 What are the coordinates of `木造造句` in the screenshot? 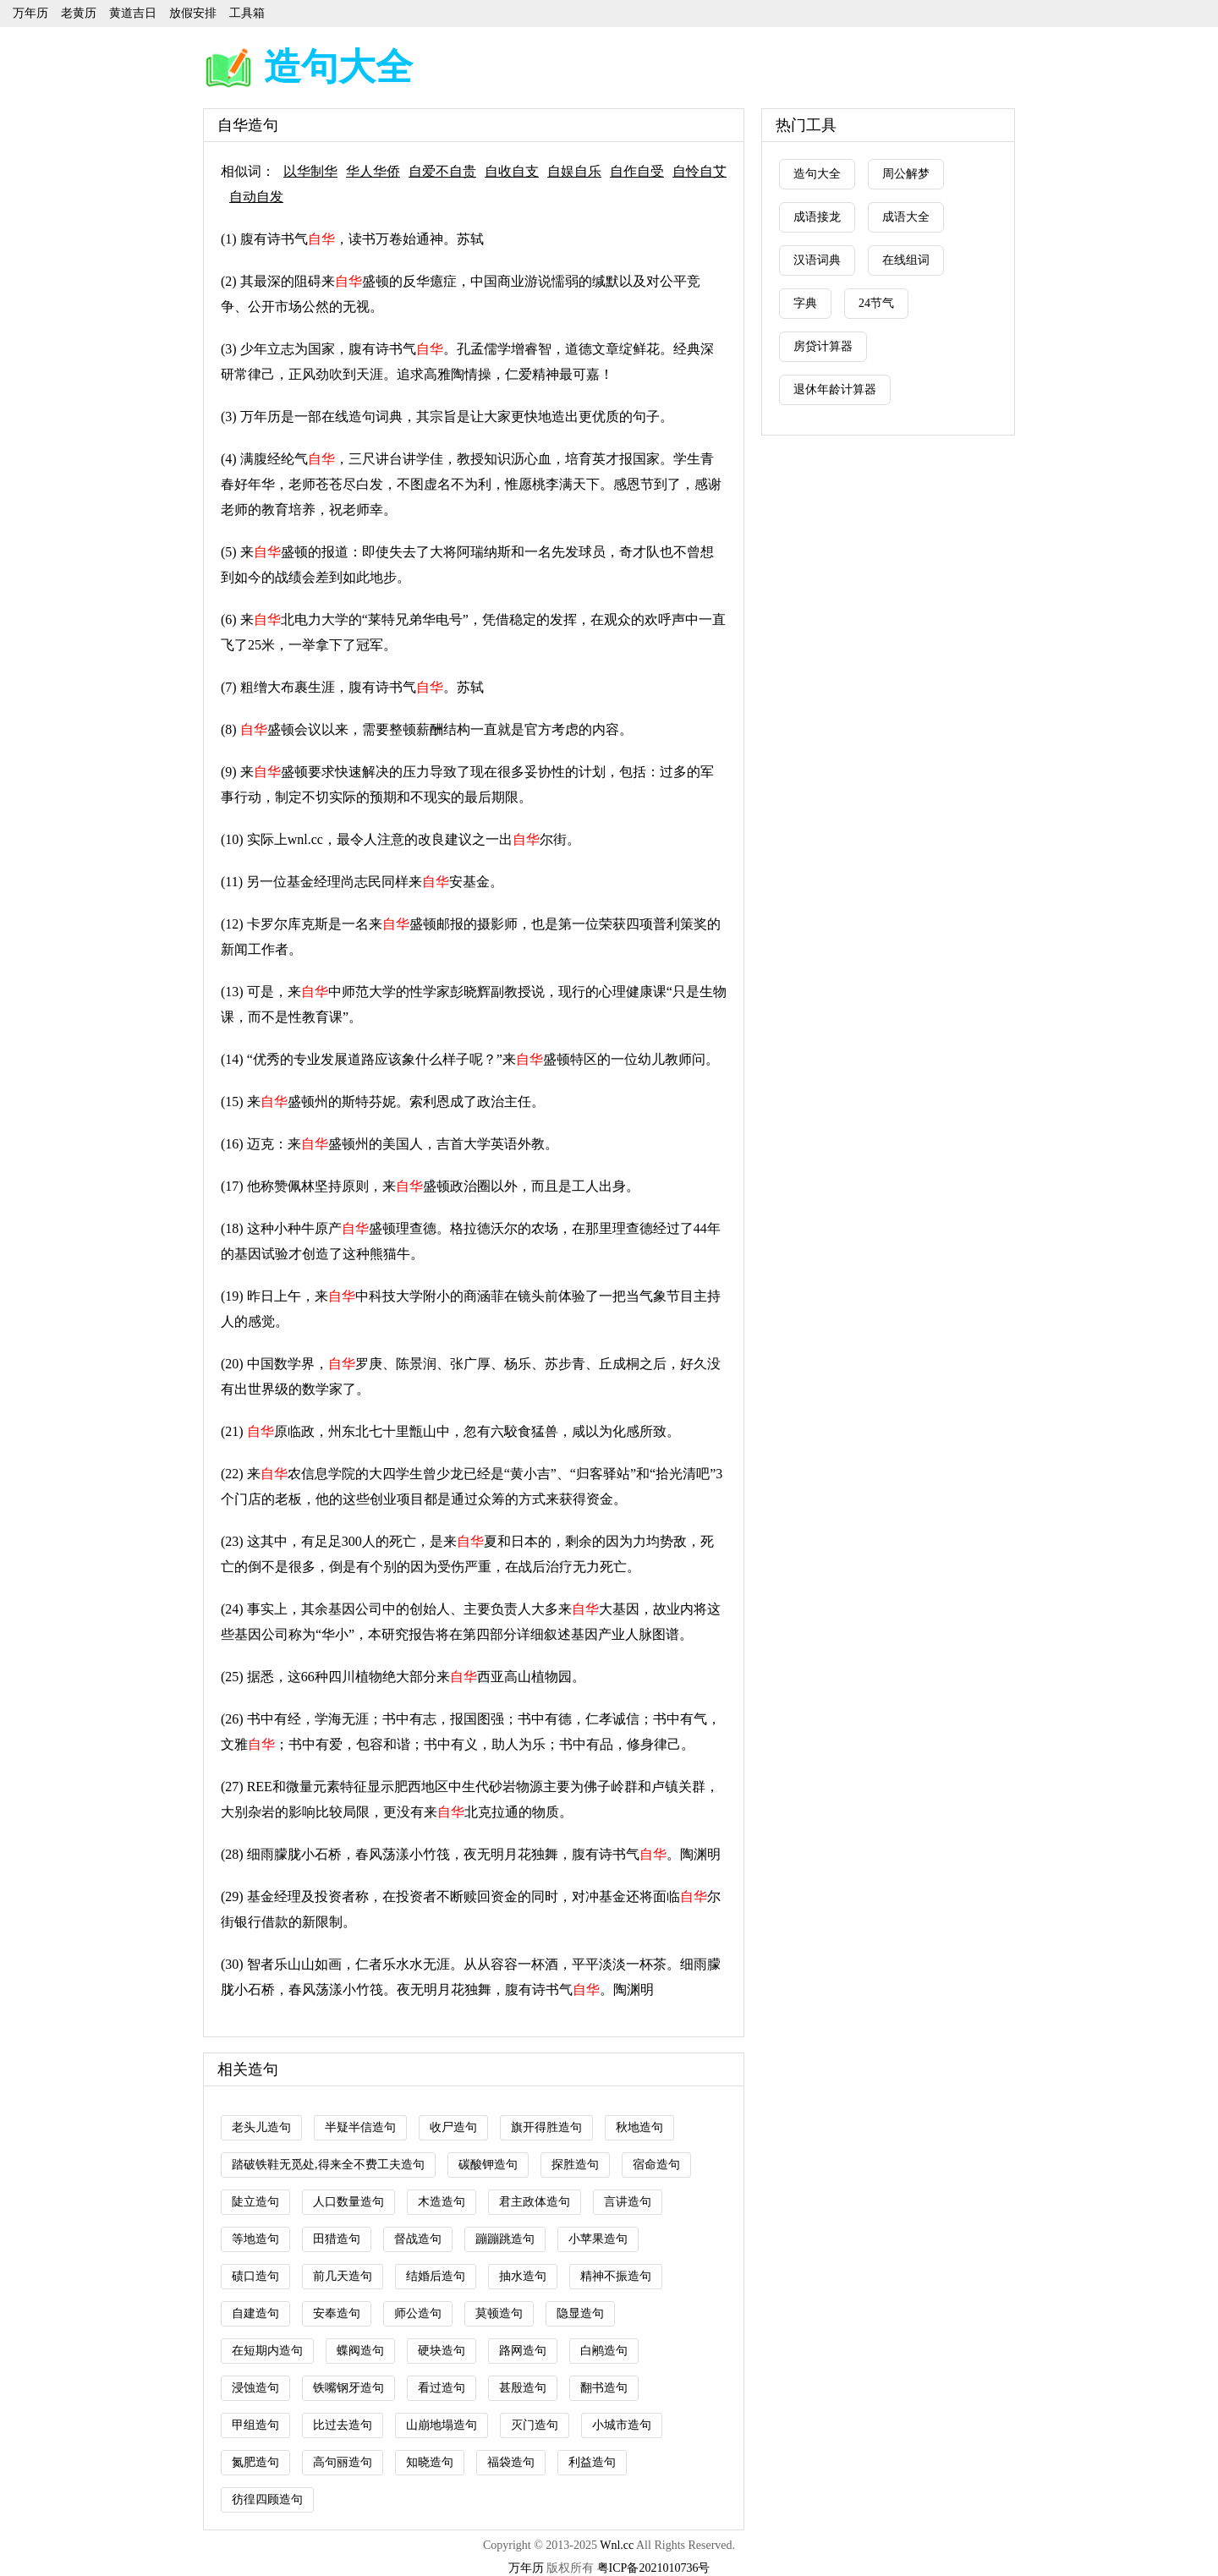 It's located at (441, 2201).